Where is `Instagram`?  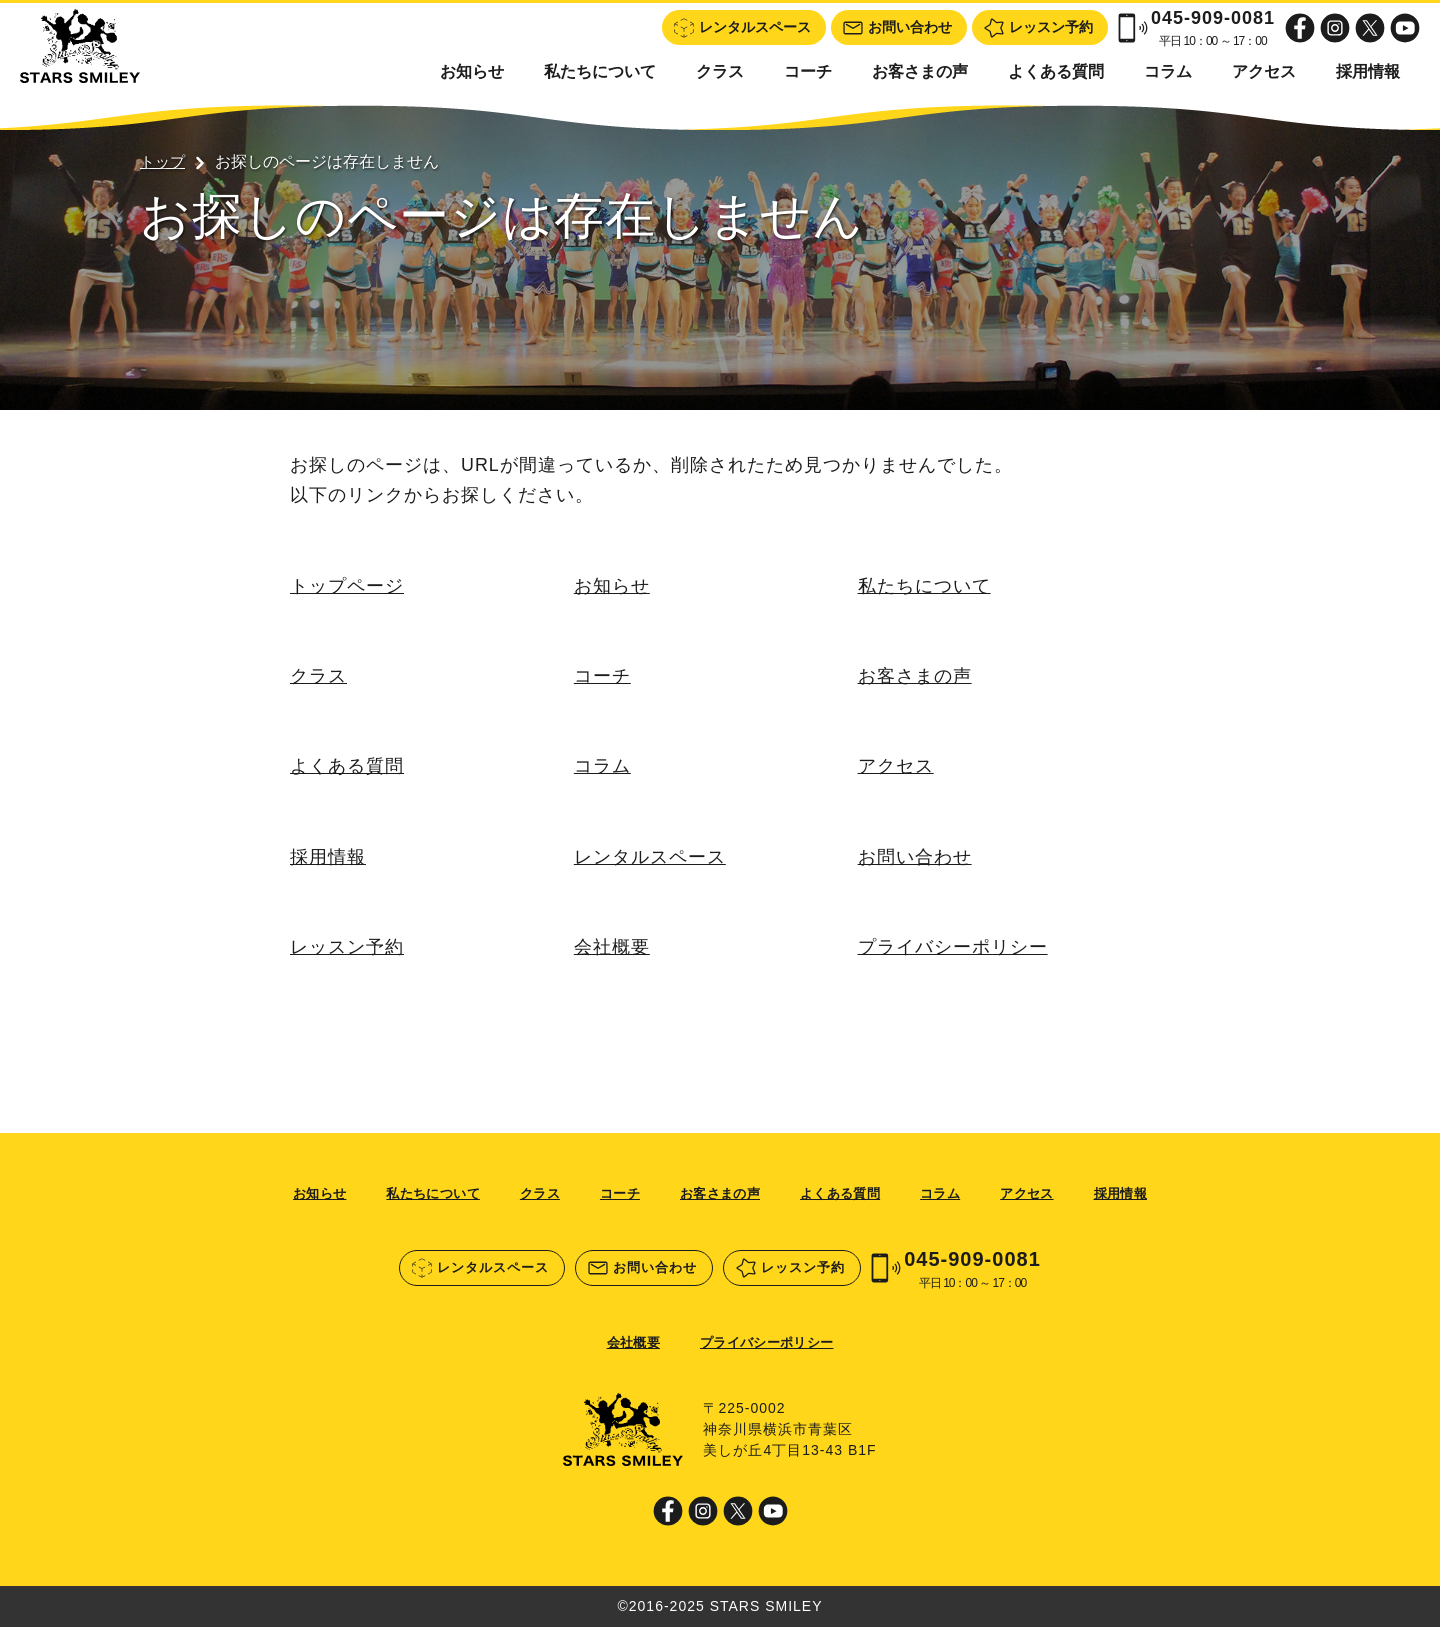 Instagram is located at coordinates (1335, 28).